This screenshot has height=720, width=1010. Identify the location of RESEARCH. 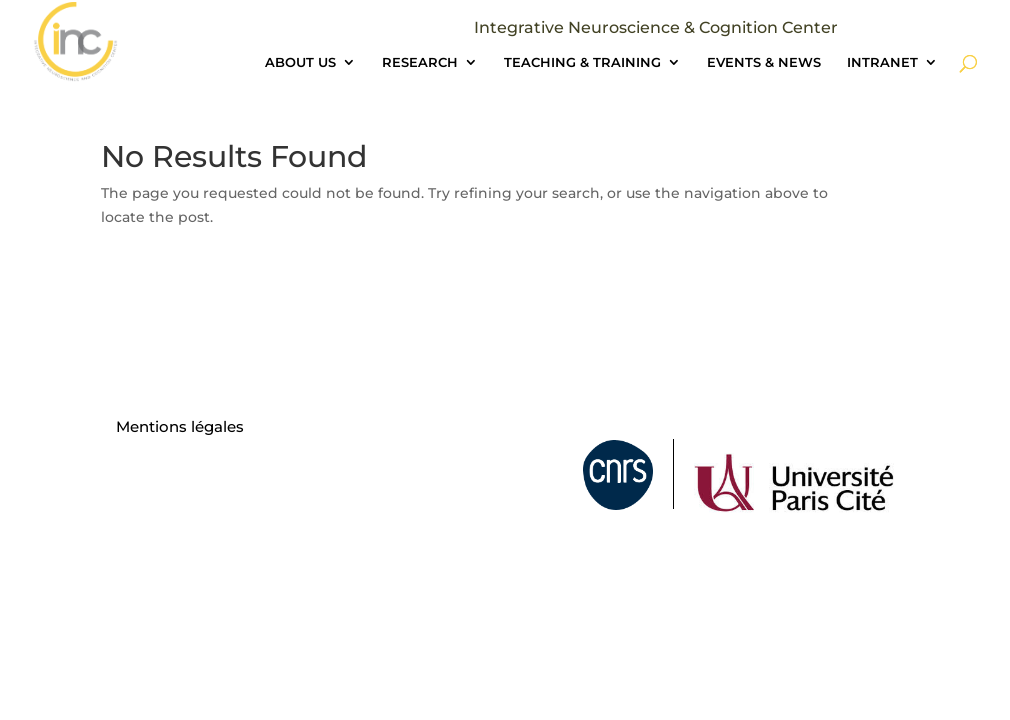
(420, 62).